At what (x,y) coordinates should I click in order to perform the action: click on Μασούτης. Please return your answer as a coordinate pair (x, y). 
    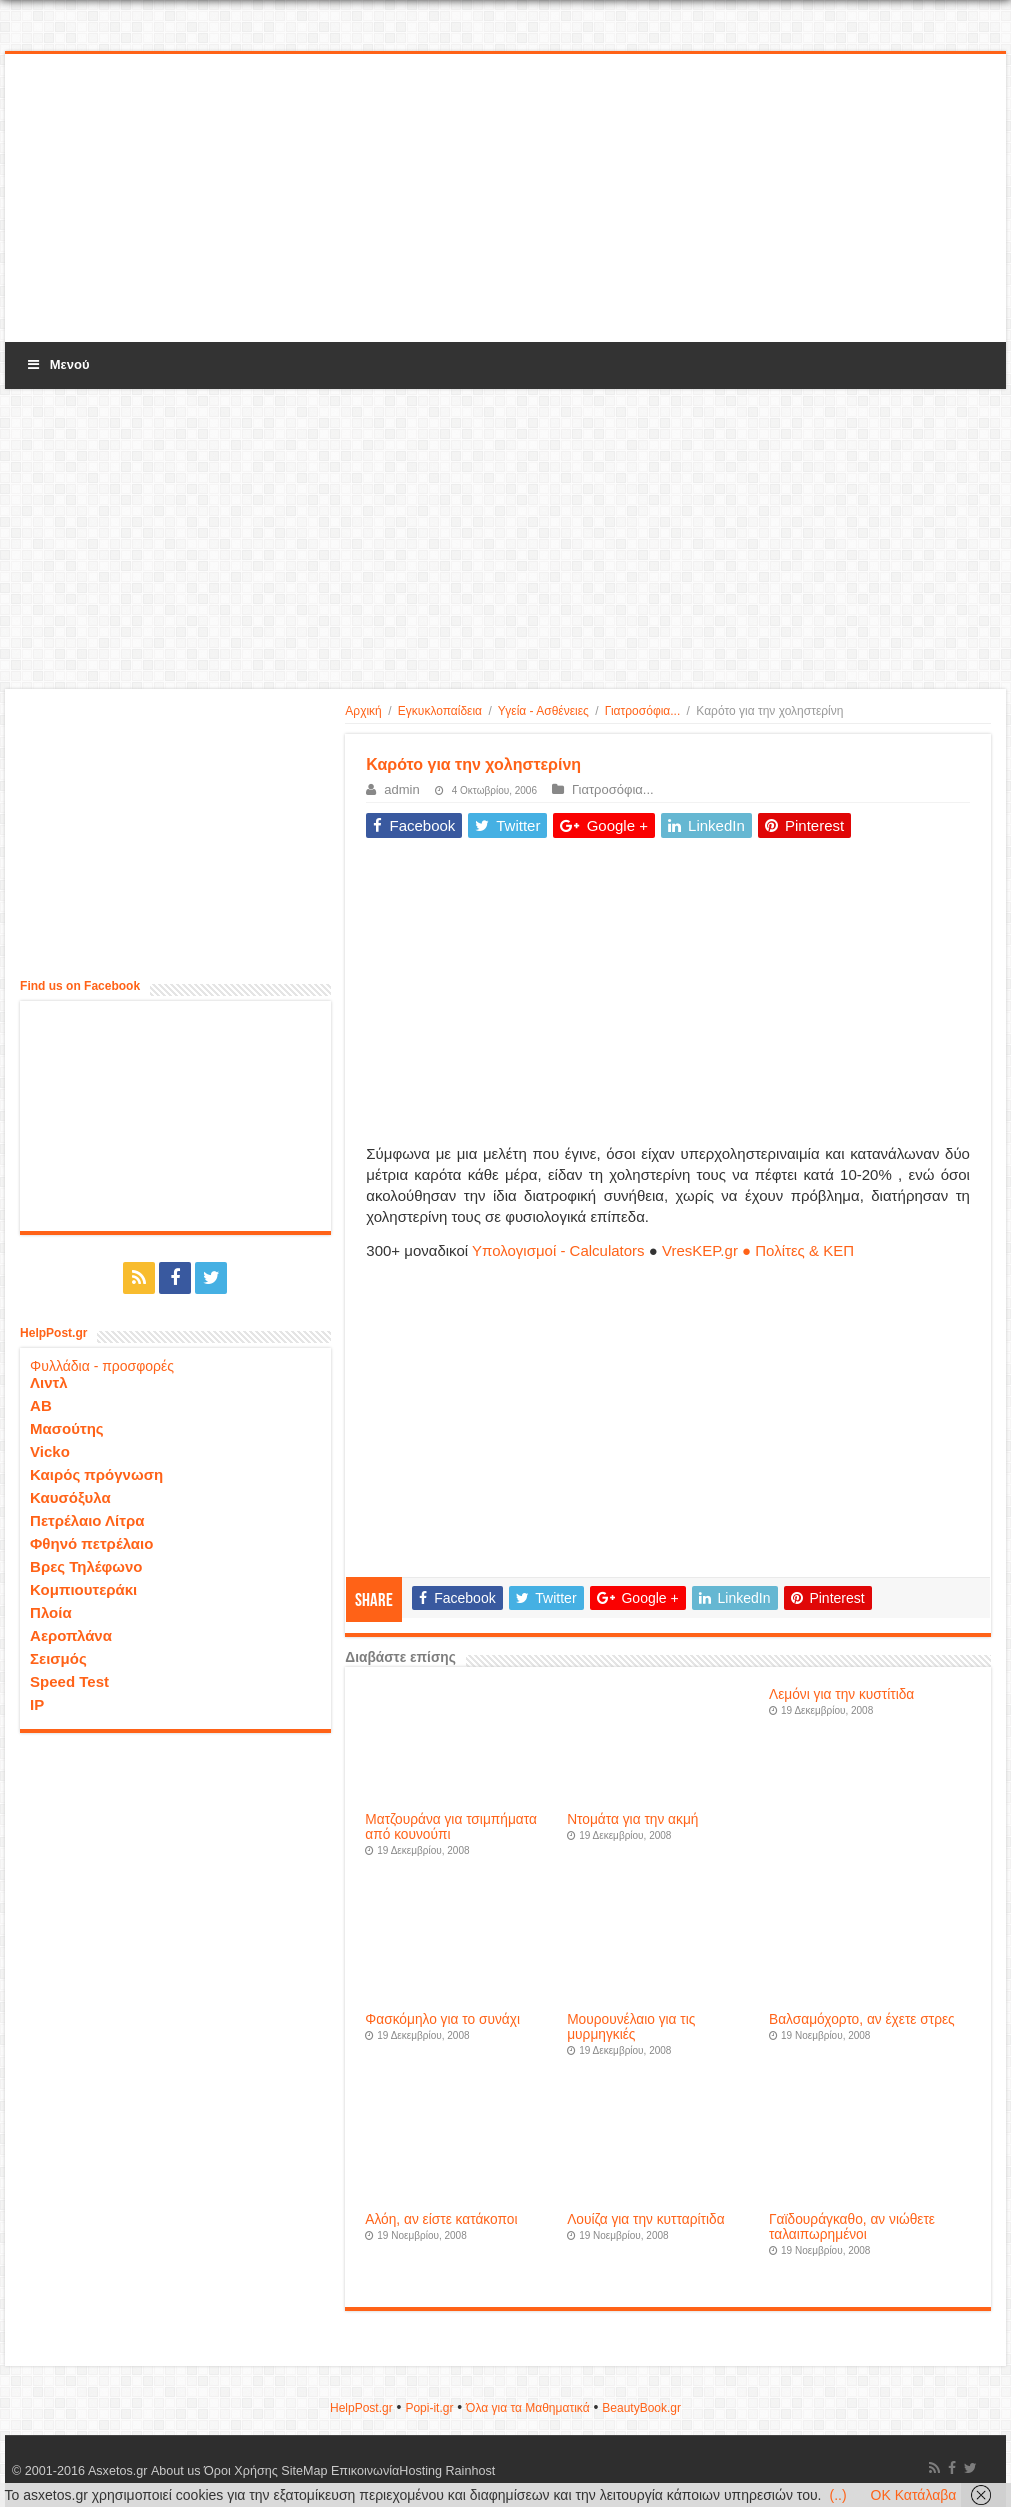
    Looking at the image, I should click on (67, 1428).